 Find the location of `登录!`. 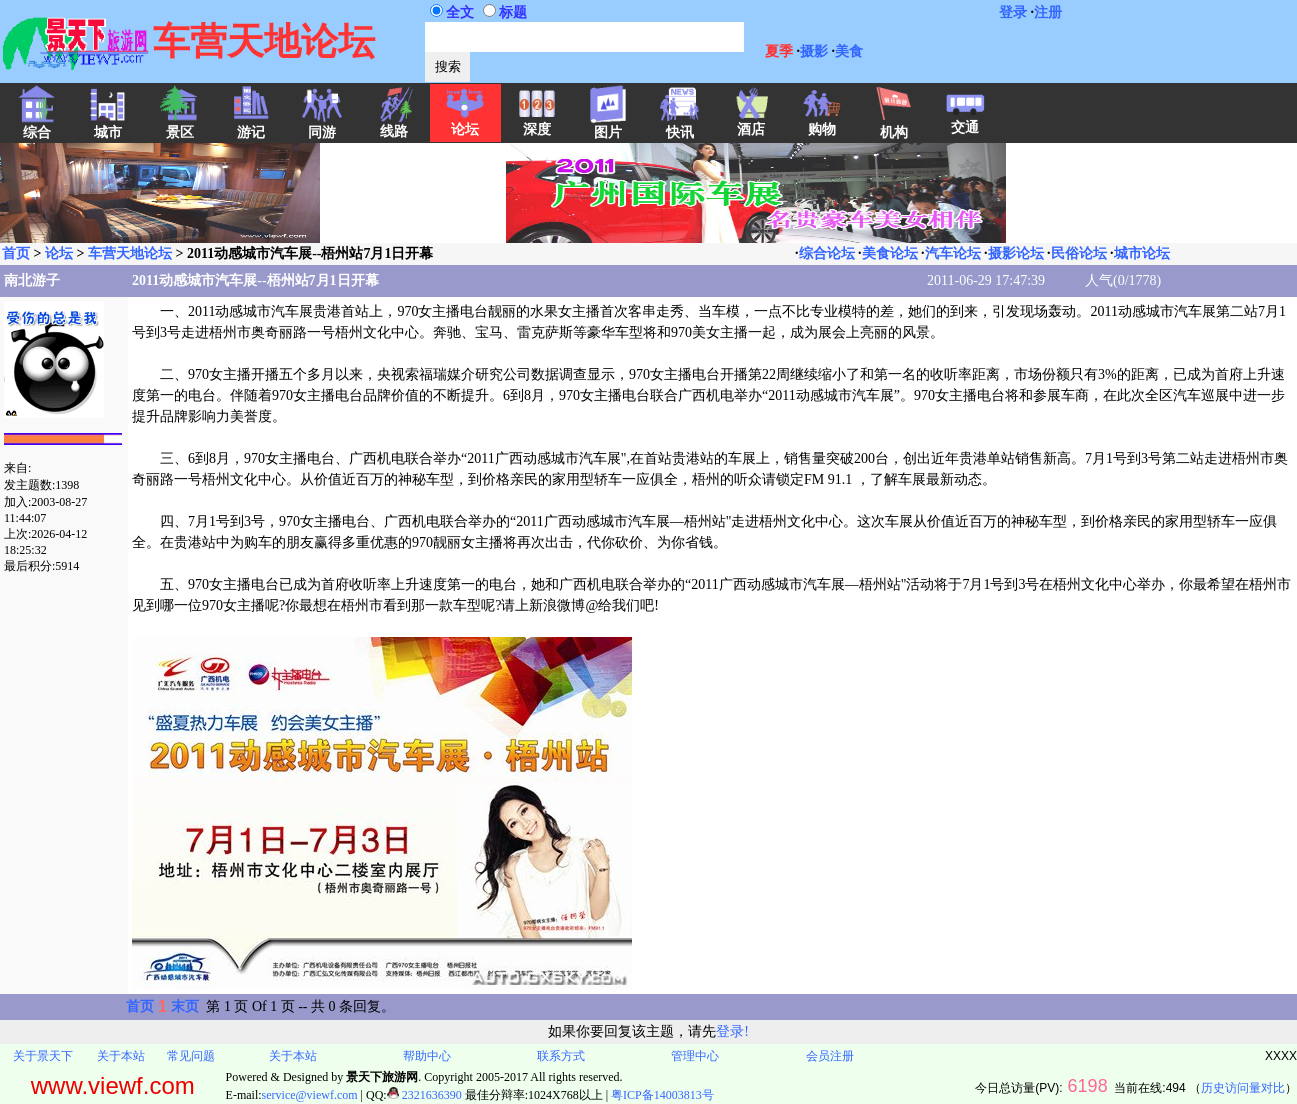

登录! is located at coordinates (732, 1031).